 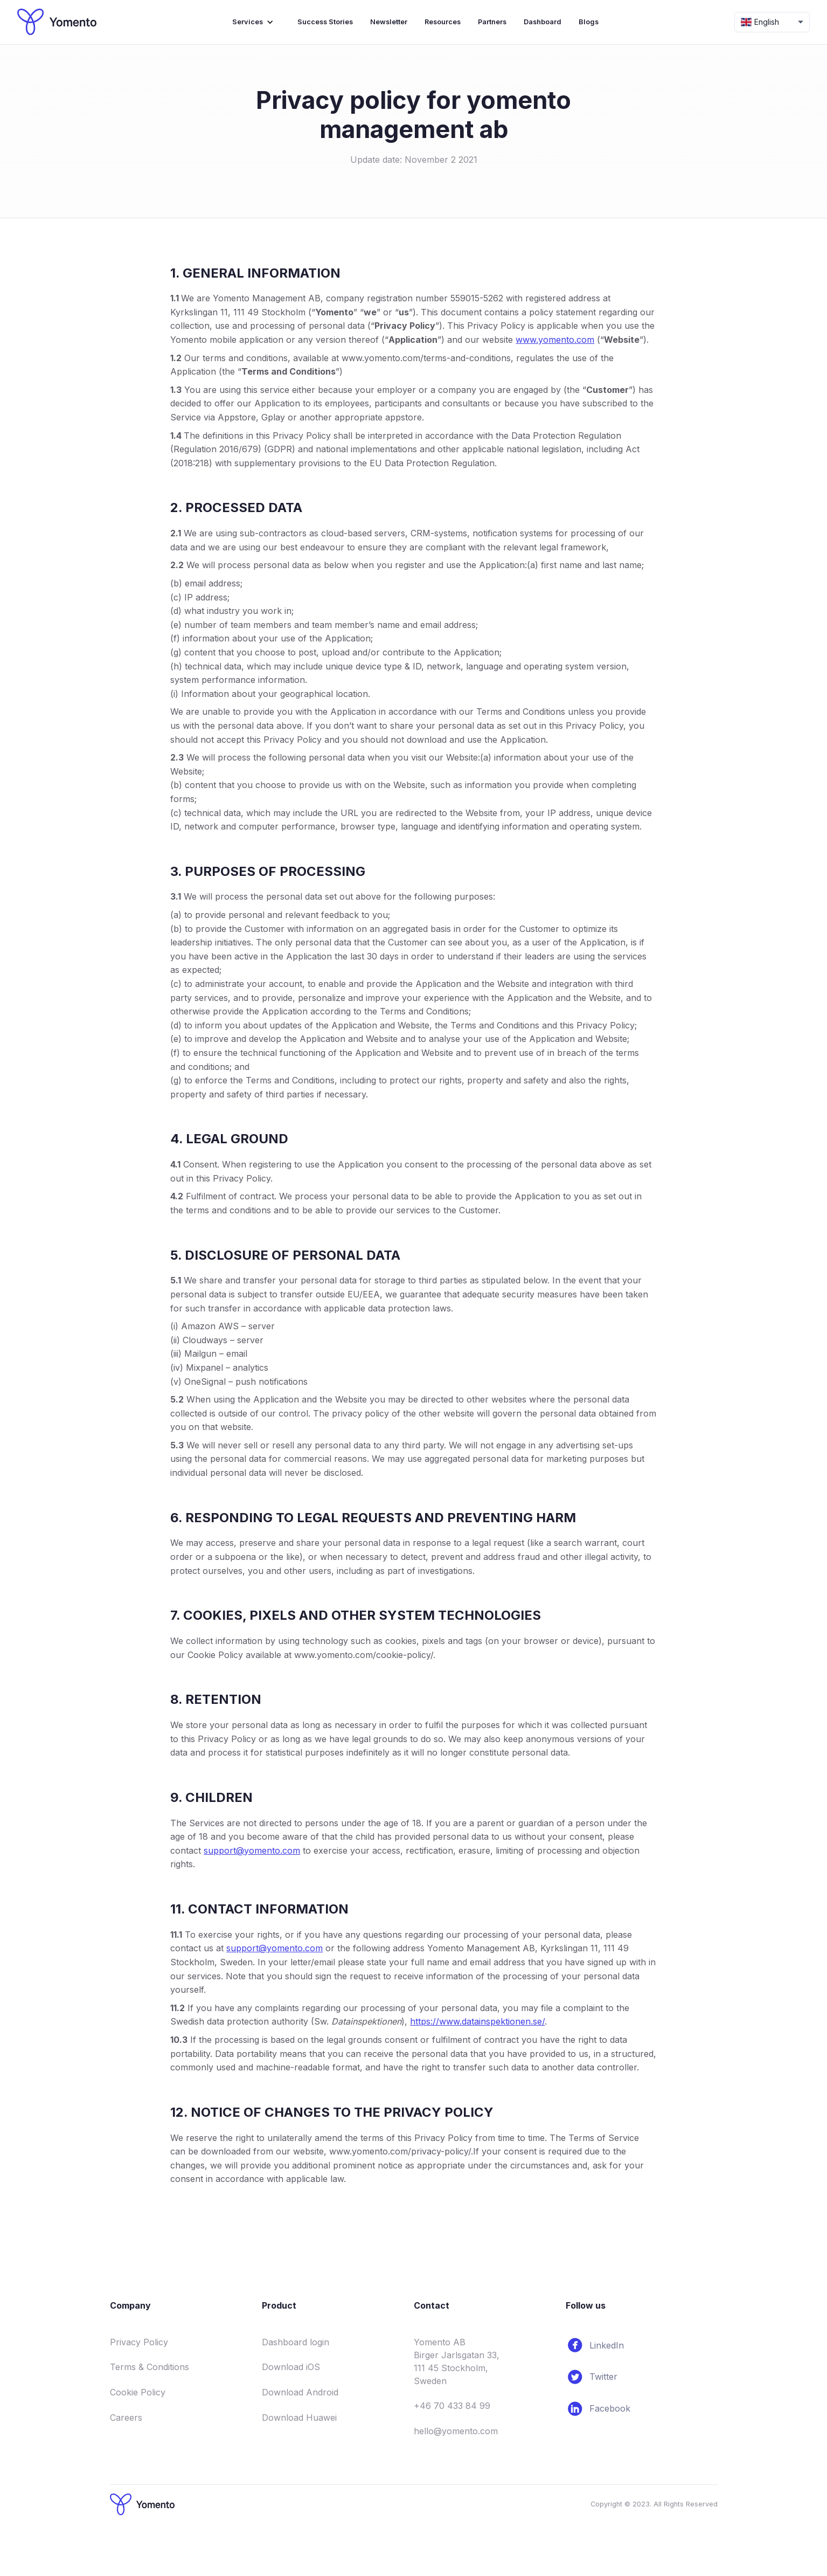 I want to click on support@yomento.com, so click(x=252, y=1850).